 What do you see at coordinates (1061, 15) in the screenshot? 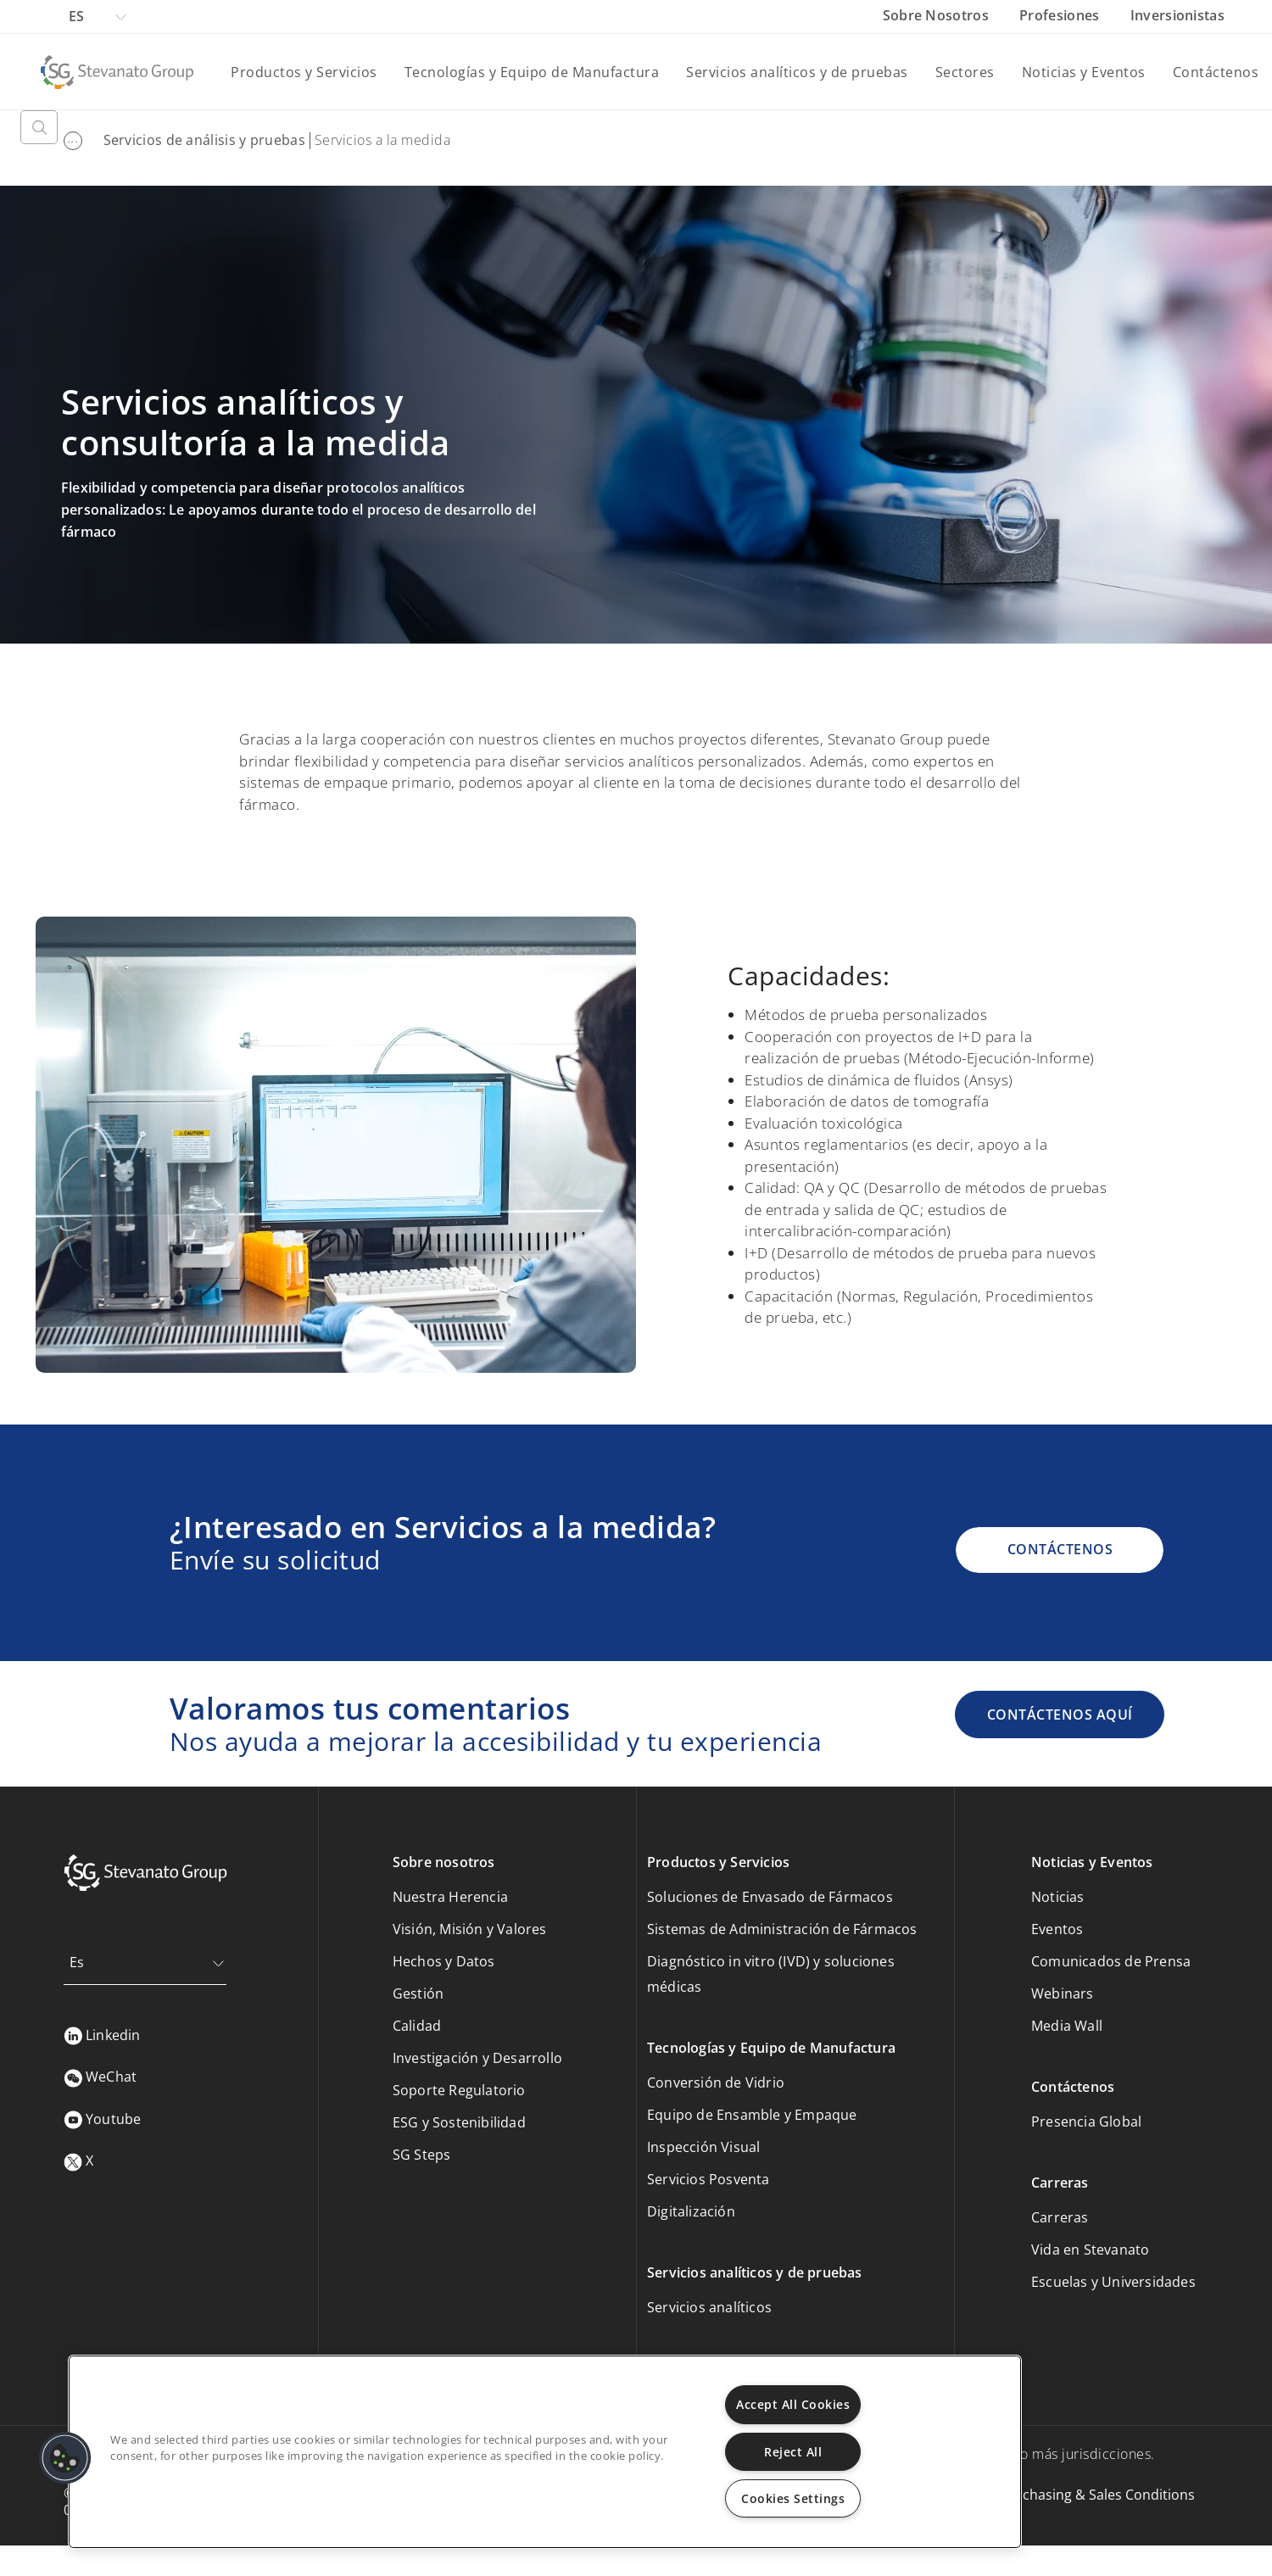
I see `Profesiones` at bounding box center [1061, 15].